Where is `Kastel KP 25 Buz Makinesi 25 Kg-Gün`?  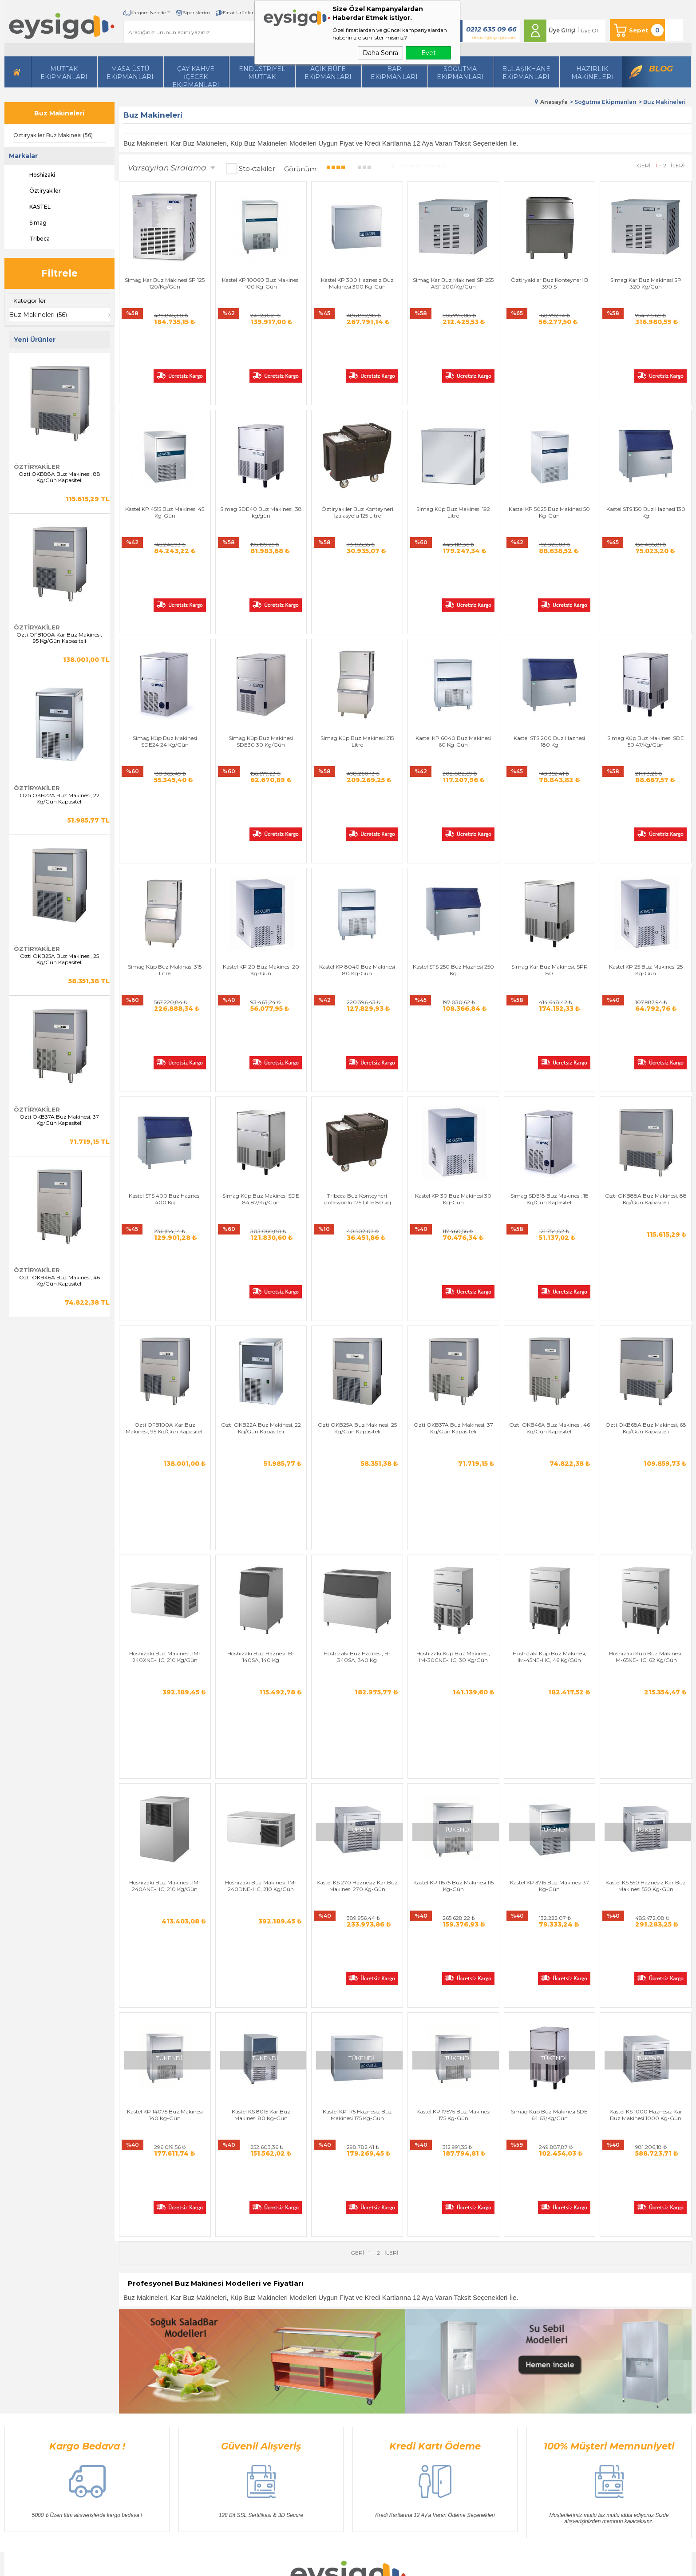 Kastel KP 25 Buz Makinesi 25 Kg-Gün is located at coordinates (646, 816).